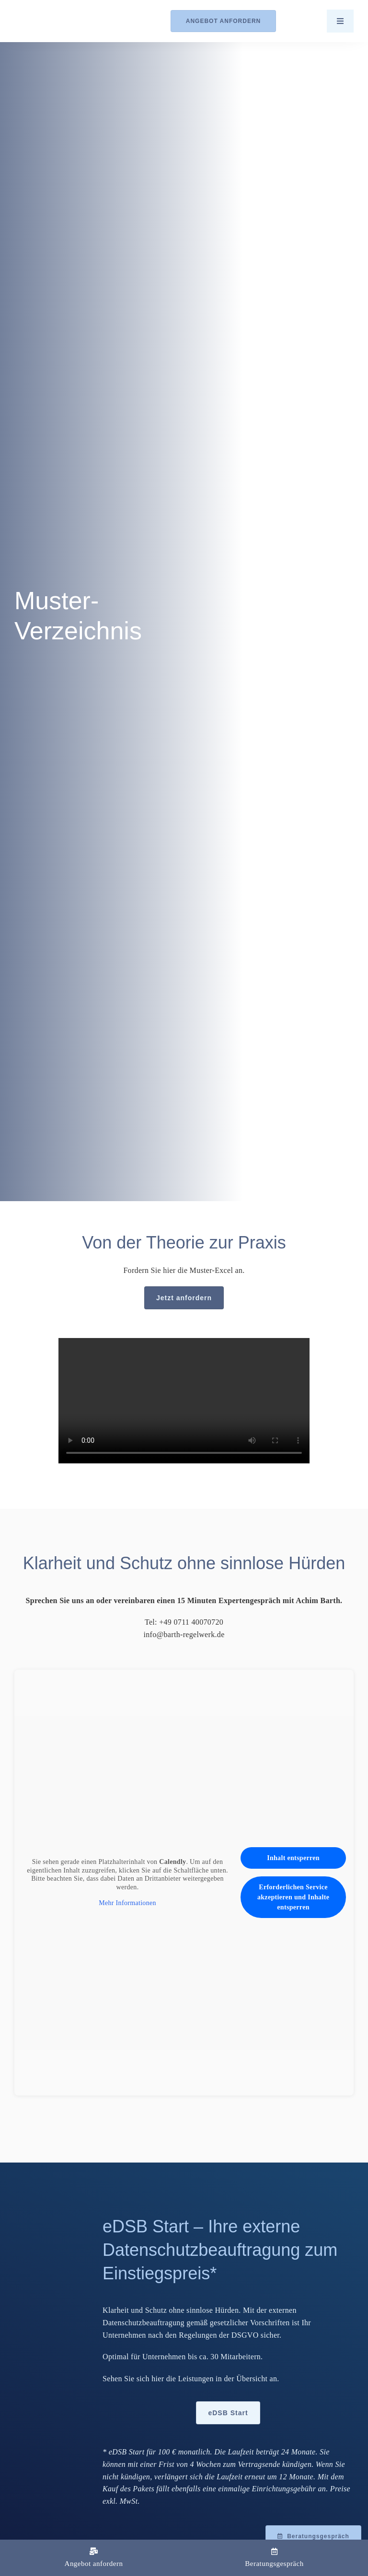  I want to click on Sorry, your browser doesn't support embedded videos., so click(184, 1400).